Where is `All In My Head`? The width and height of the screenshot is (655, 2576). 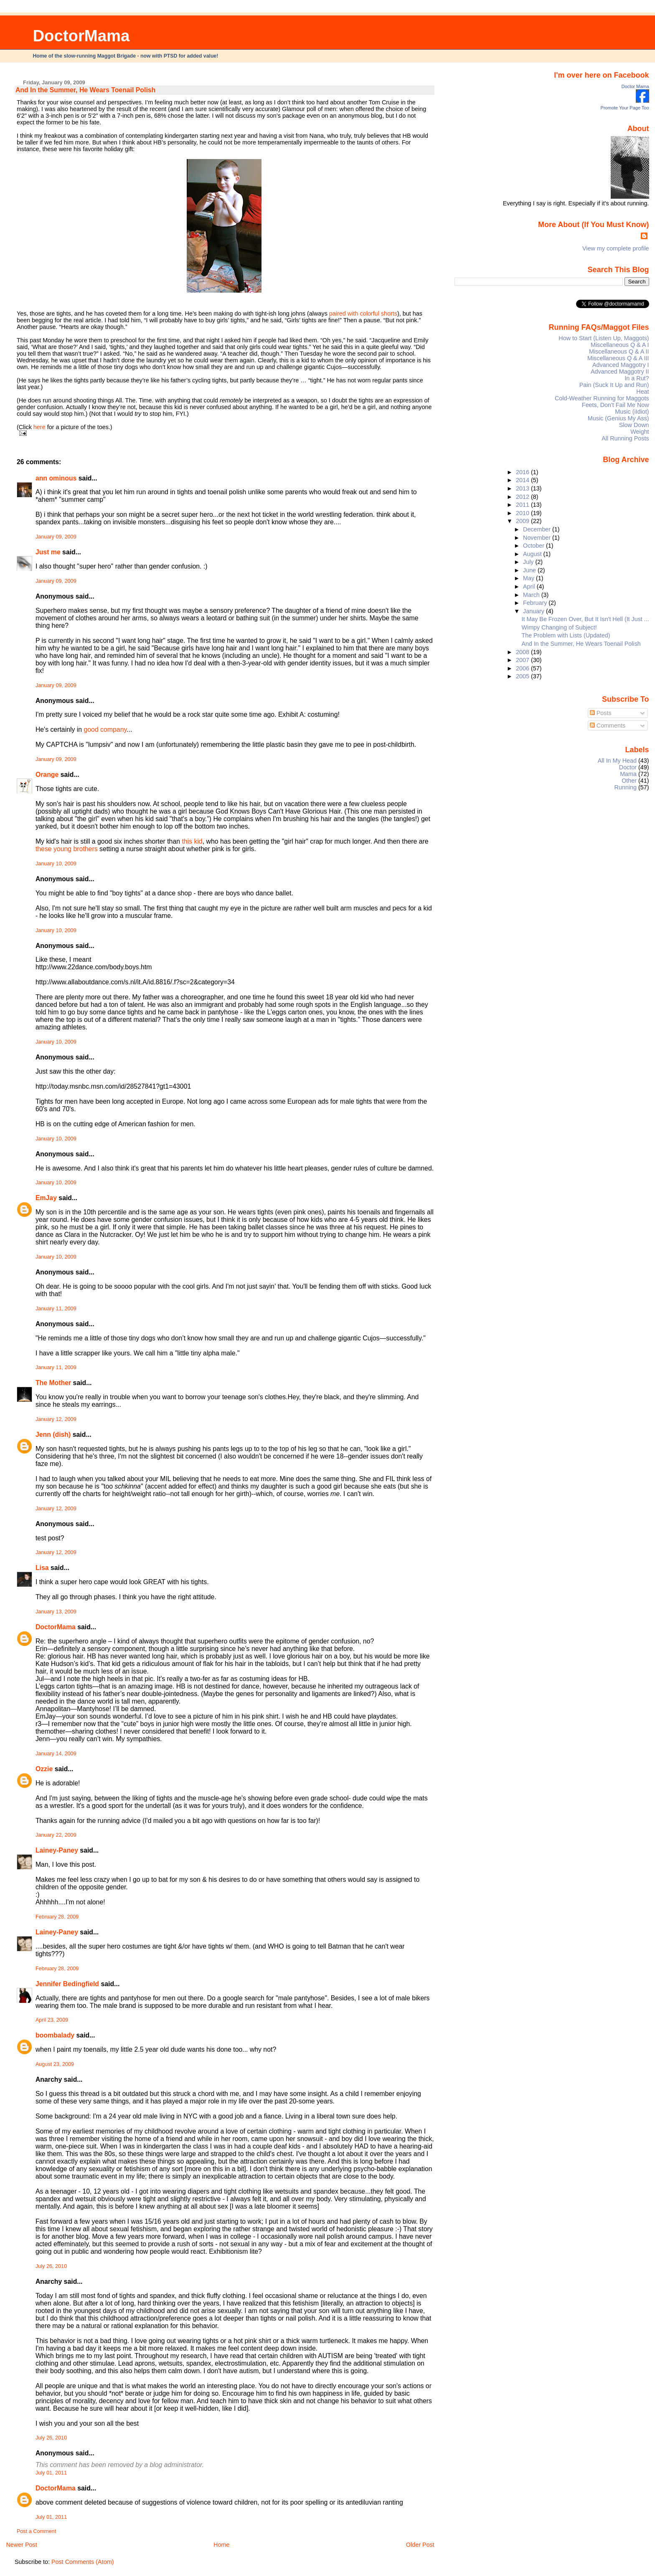
All In My Head is located at coordinates (617, 760).